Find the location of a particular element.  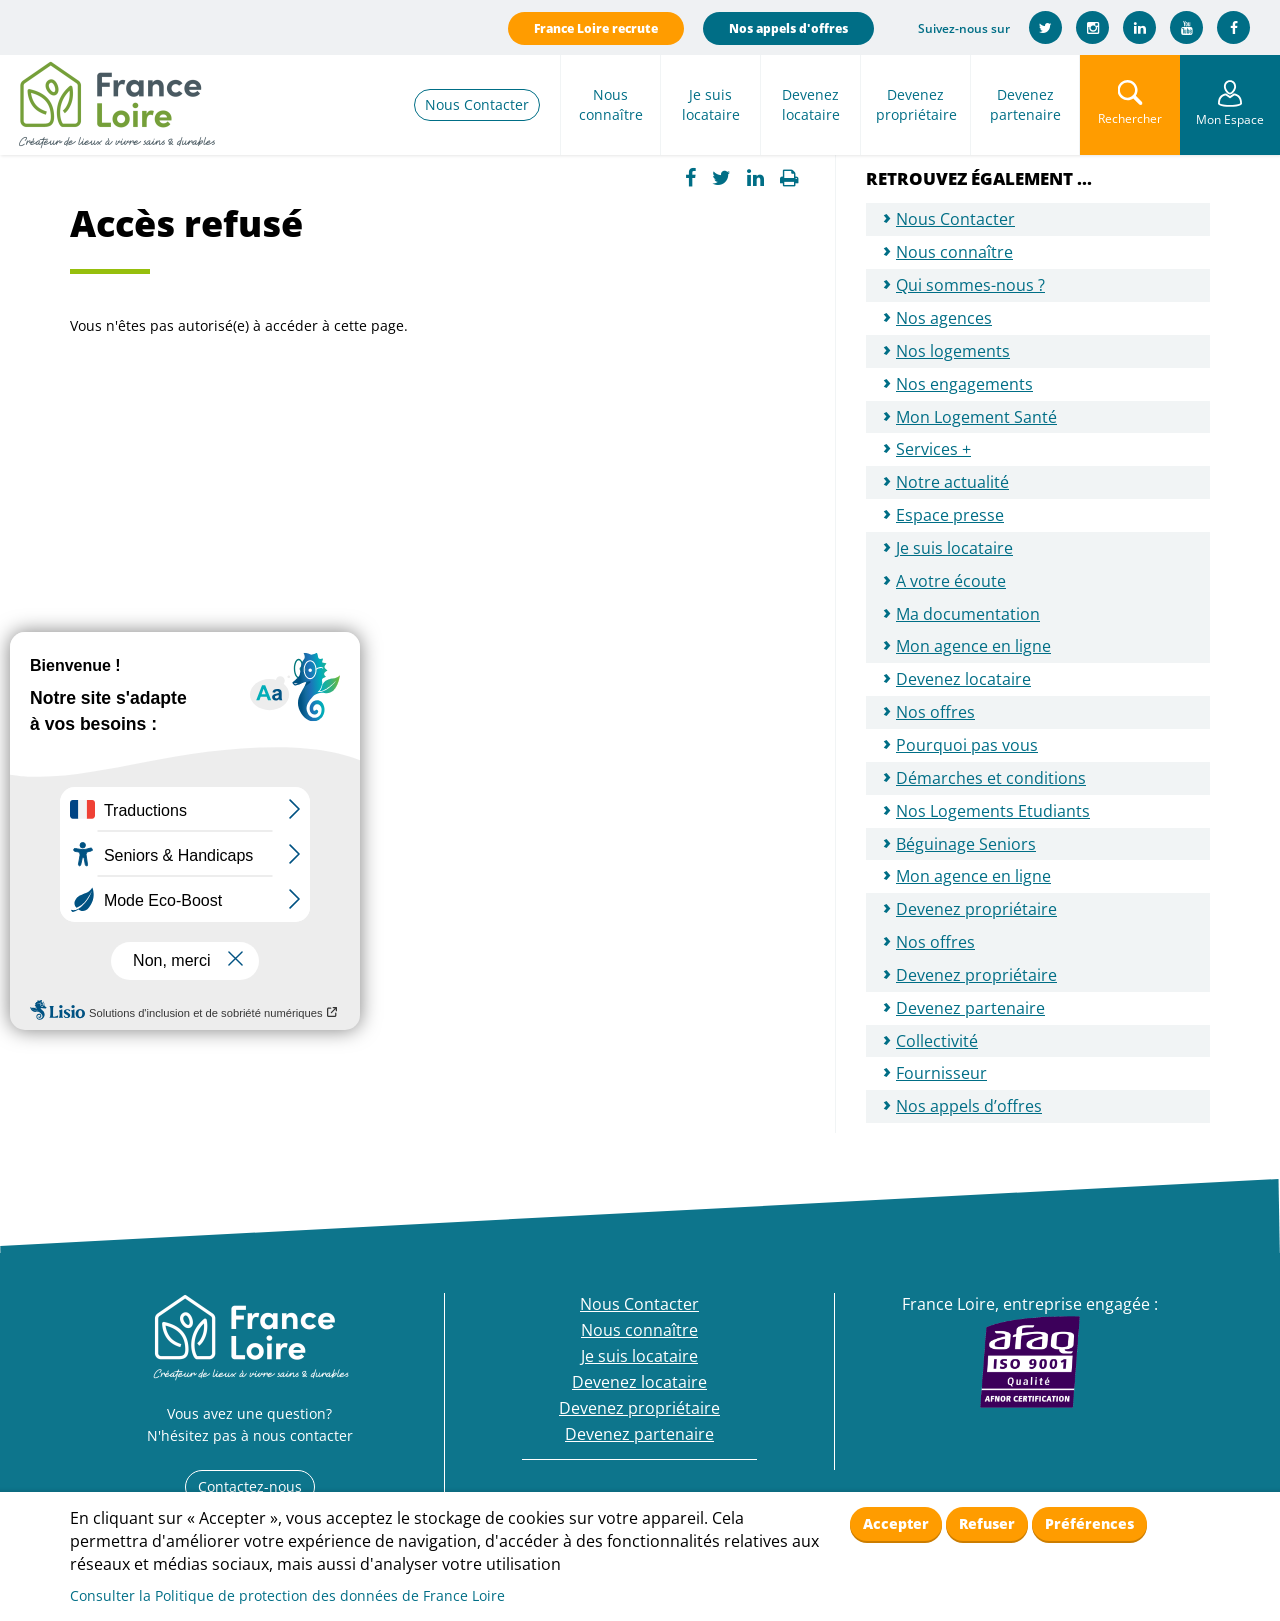

Devenez locataire is located at coordinates (811, 104).